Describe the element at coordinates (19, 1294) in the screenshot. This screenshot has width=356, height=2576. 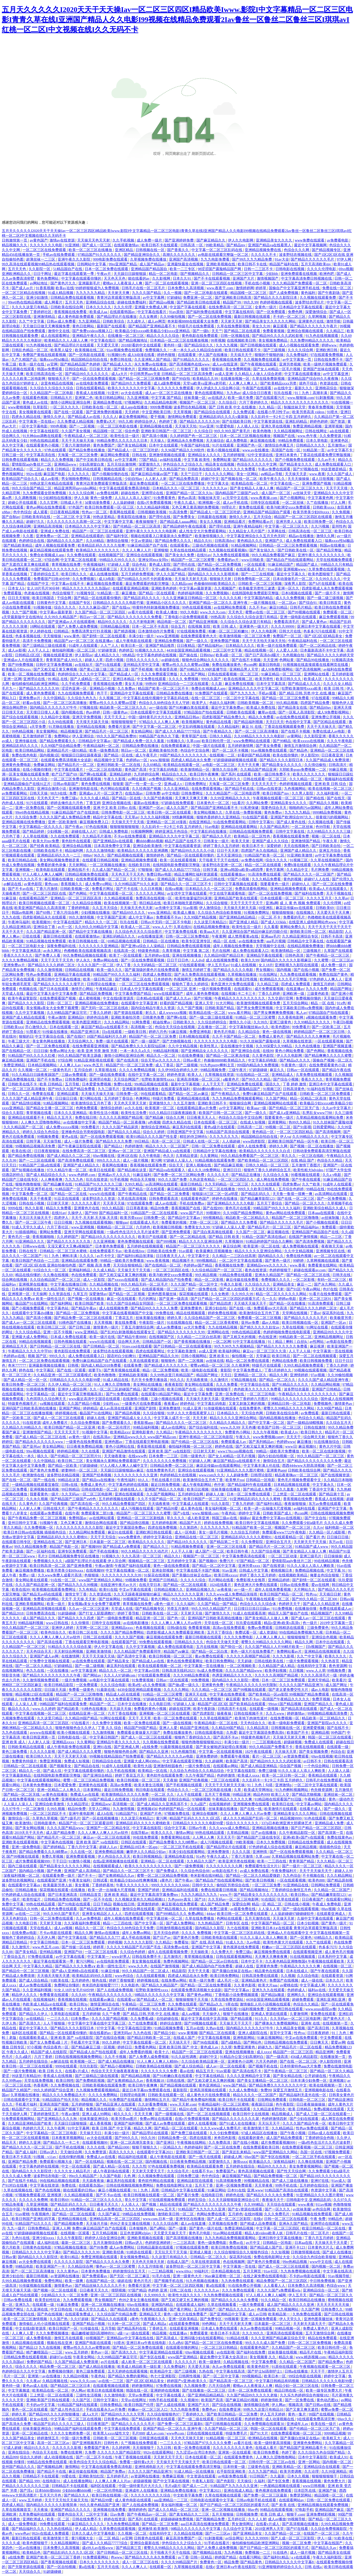
I see `亚洲视屏一区` at that location.